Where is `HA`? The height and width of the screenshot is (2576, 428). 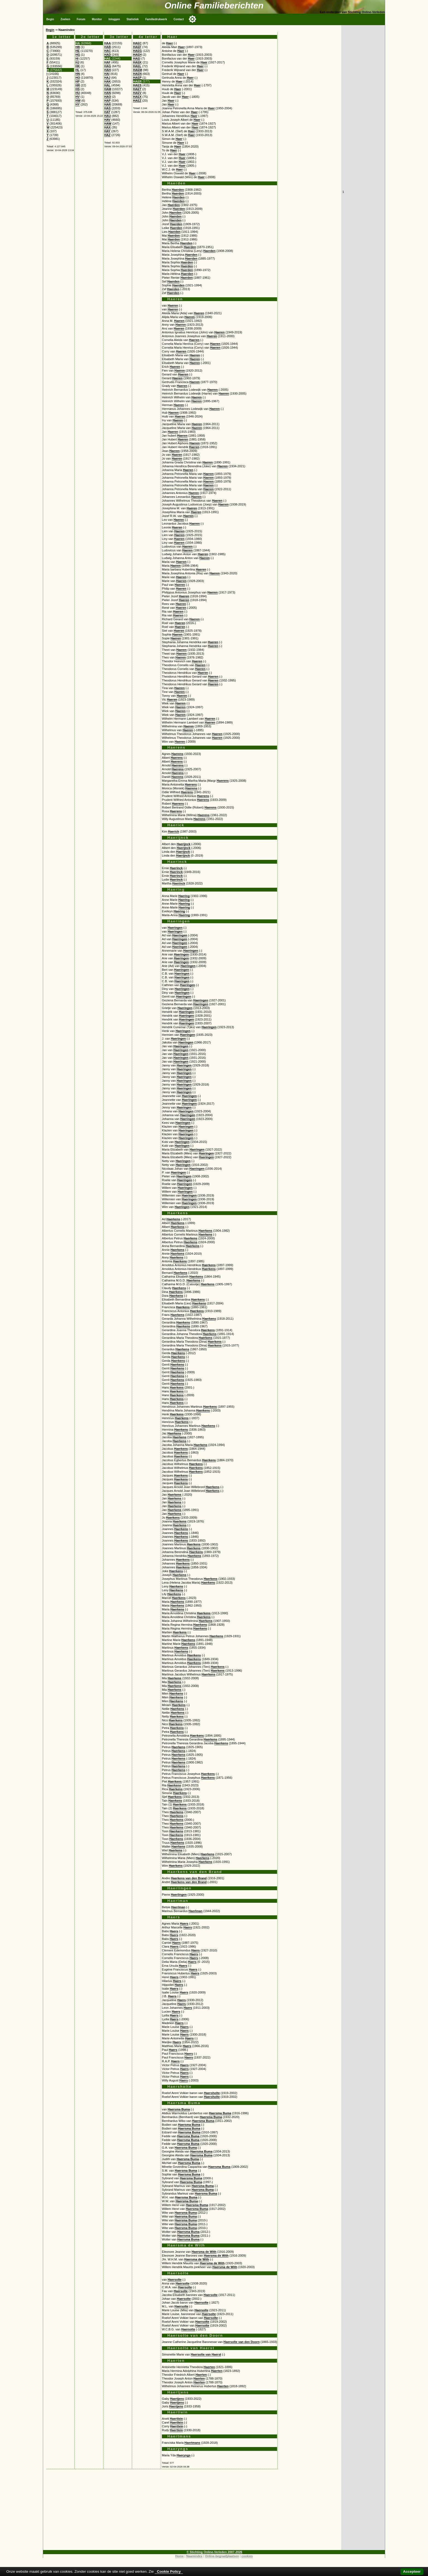 HA is located at coordinates (77, 43).